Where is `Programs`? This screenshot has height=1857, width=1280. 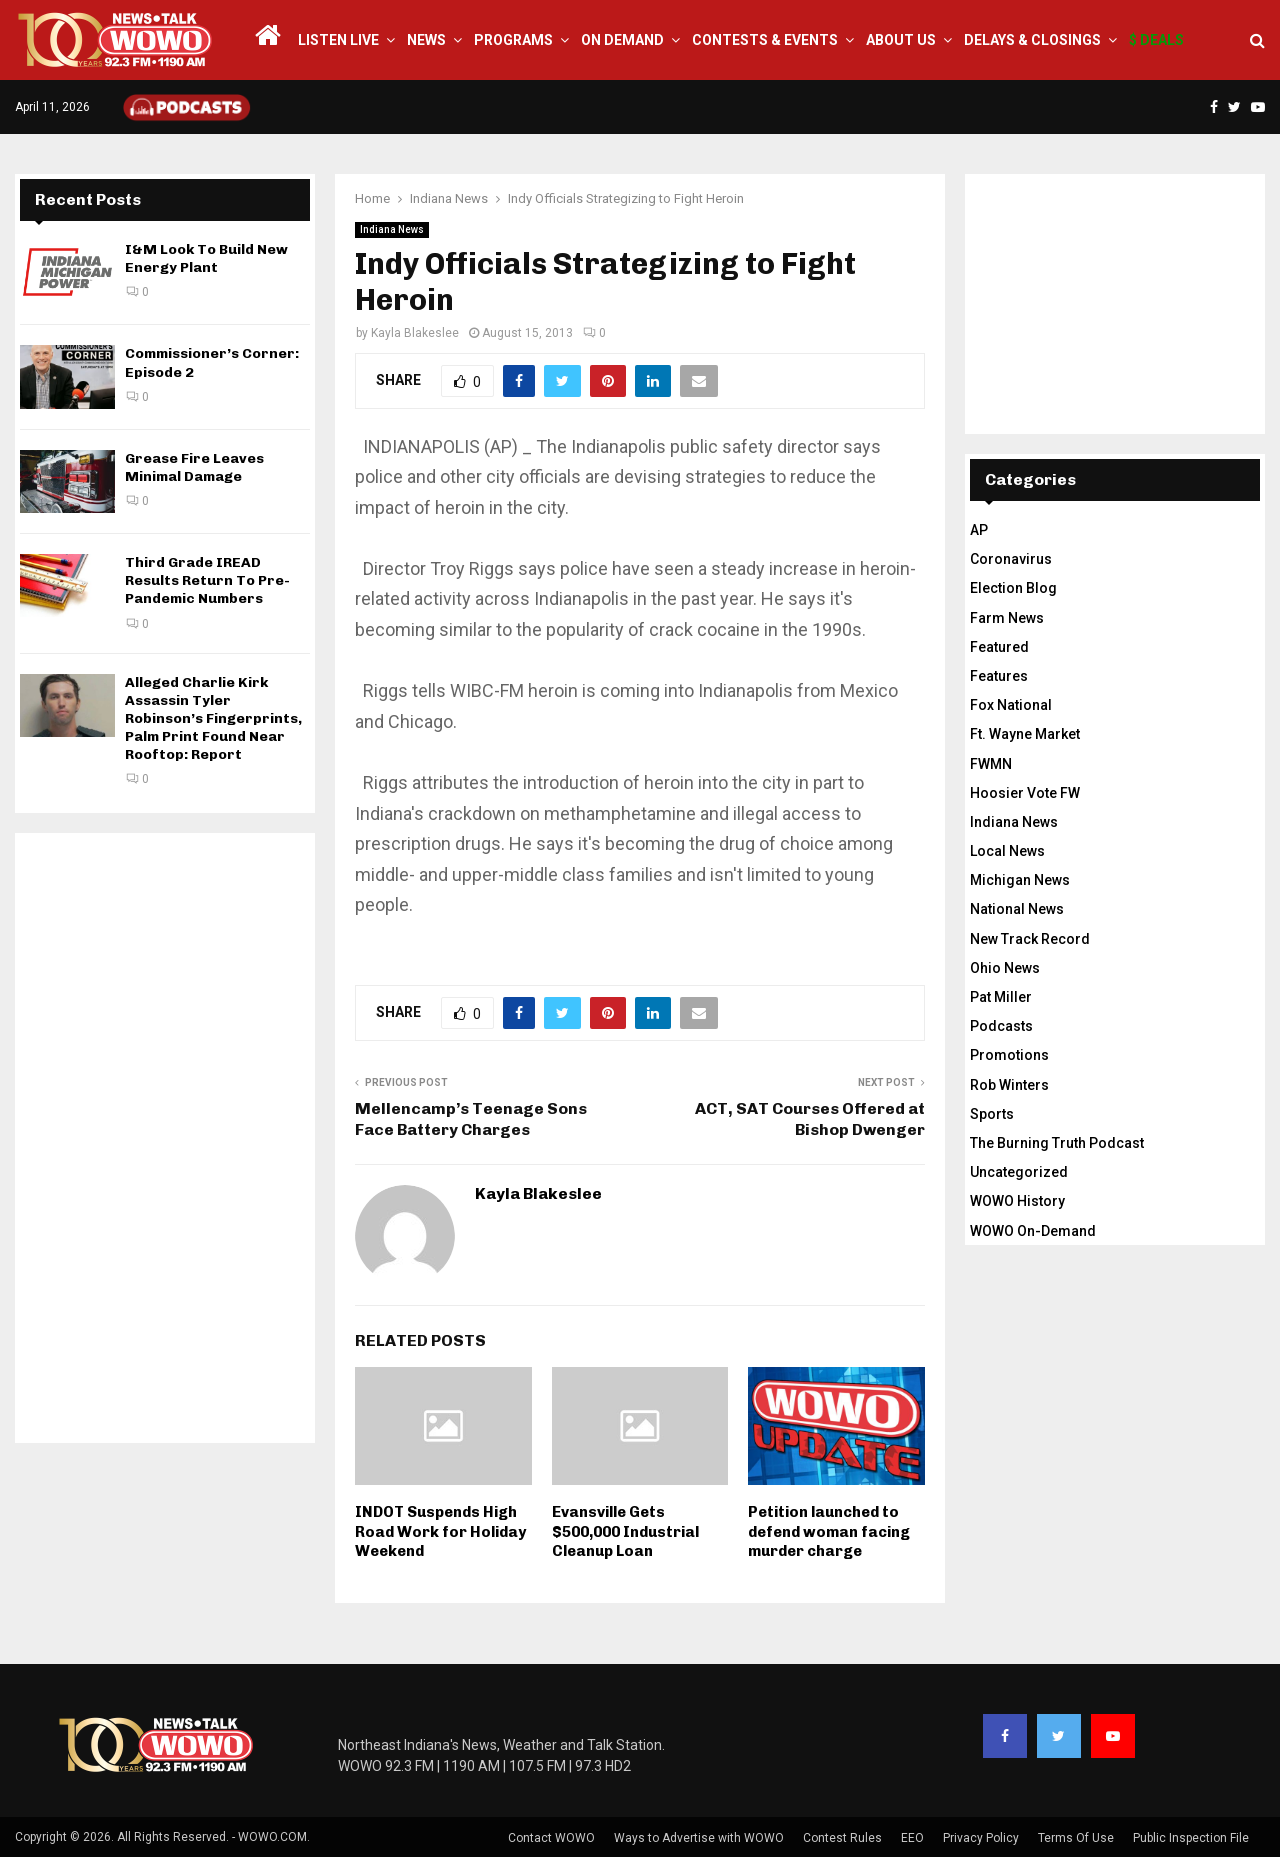 Programs is located at coordinates (513, 40).